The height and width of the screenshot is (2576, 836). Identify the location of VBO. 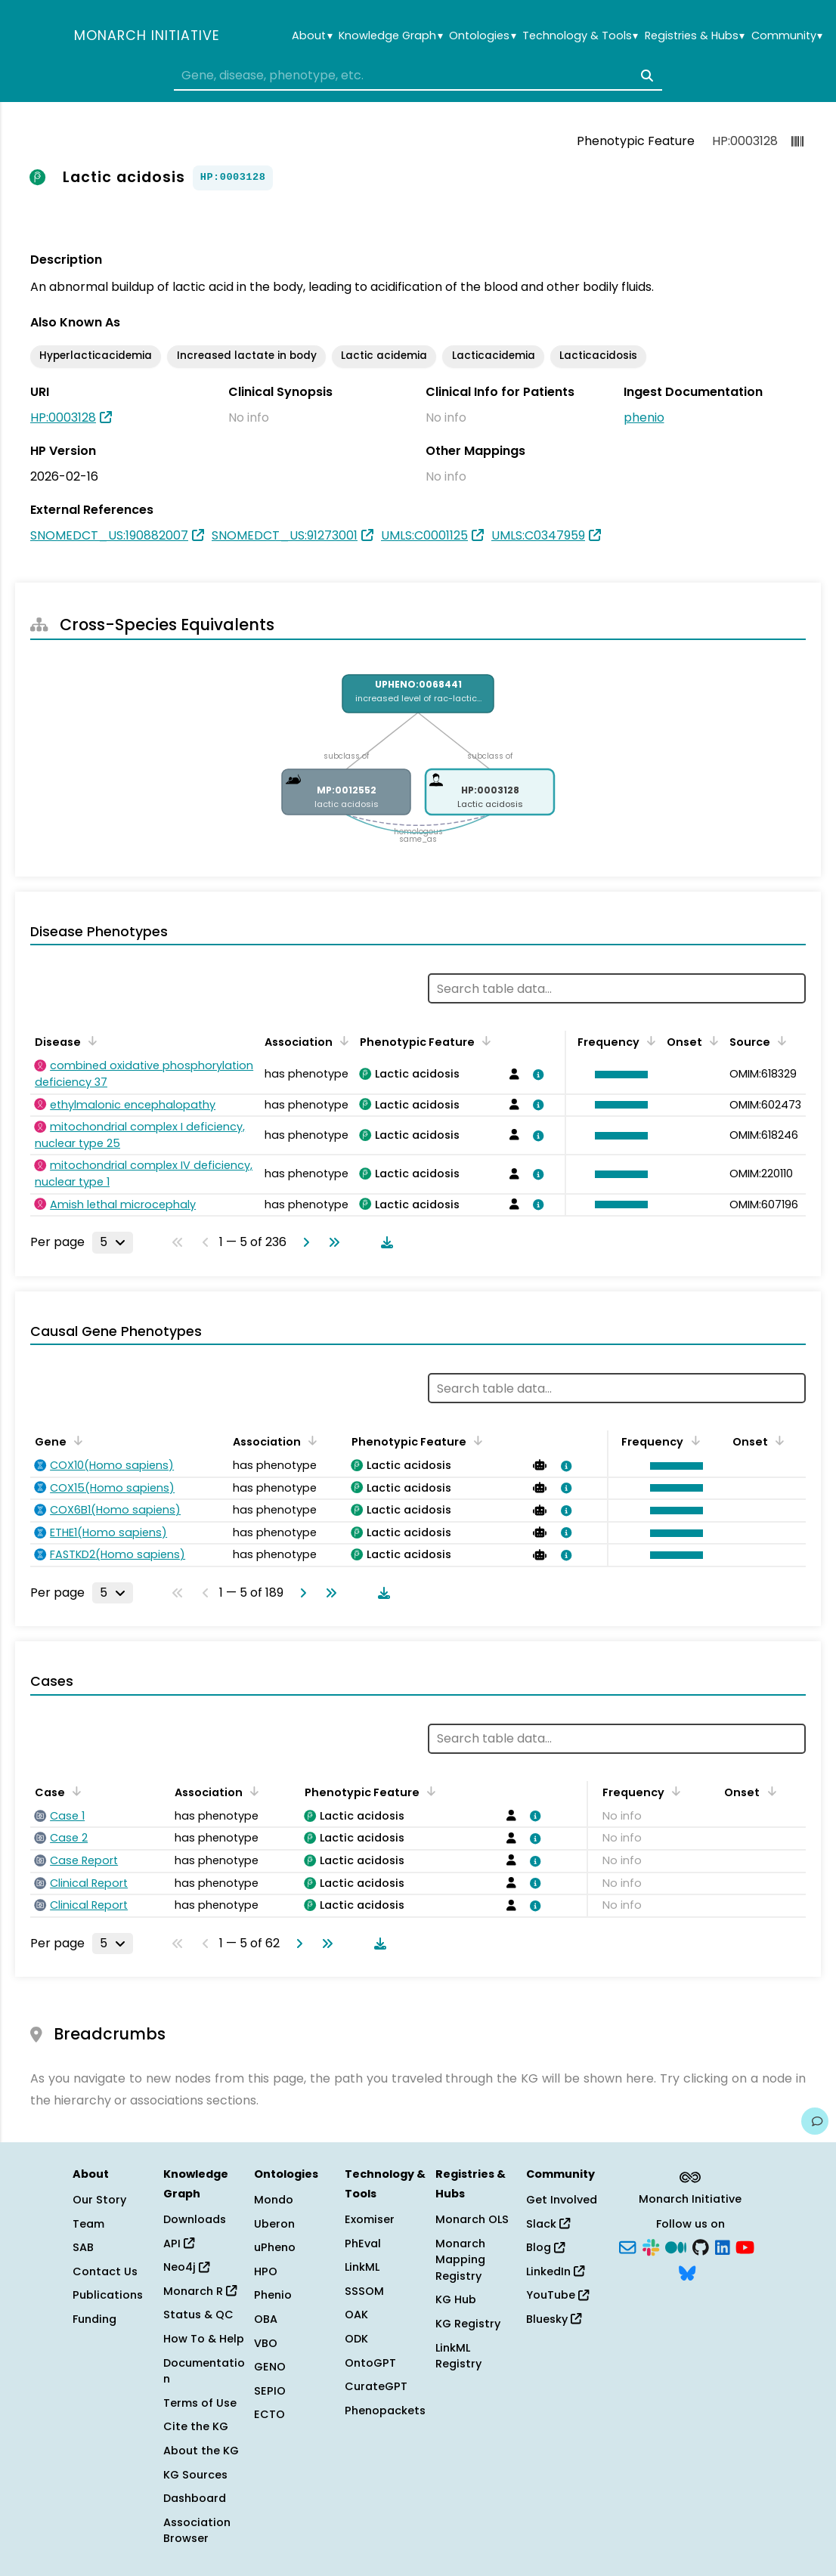
(265, 2343).